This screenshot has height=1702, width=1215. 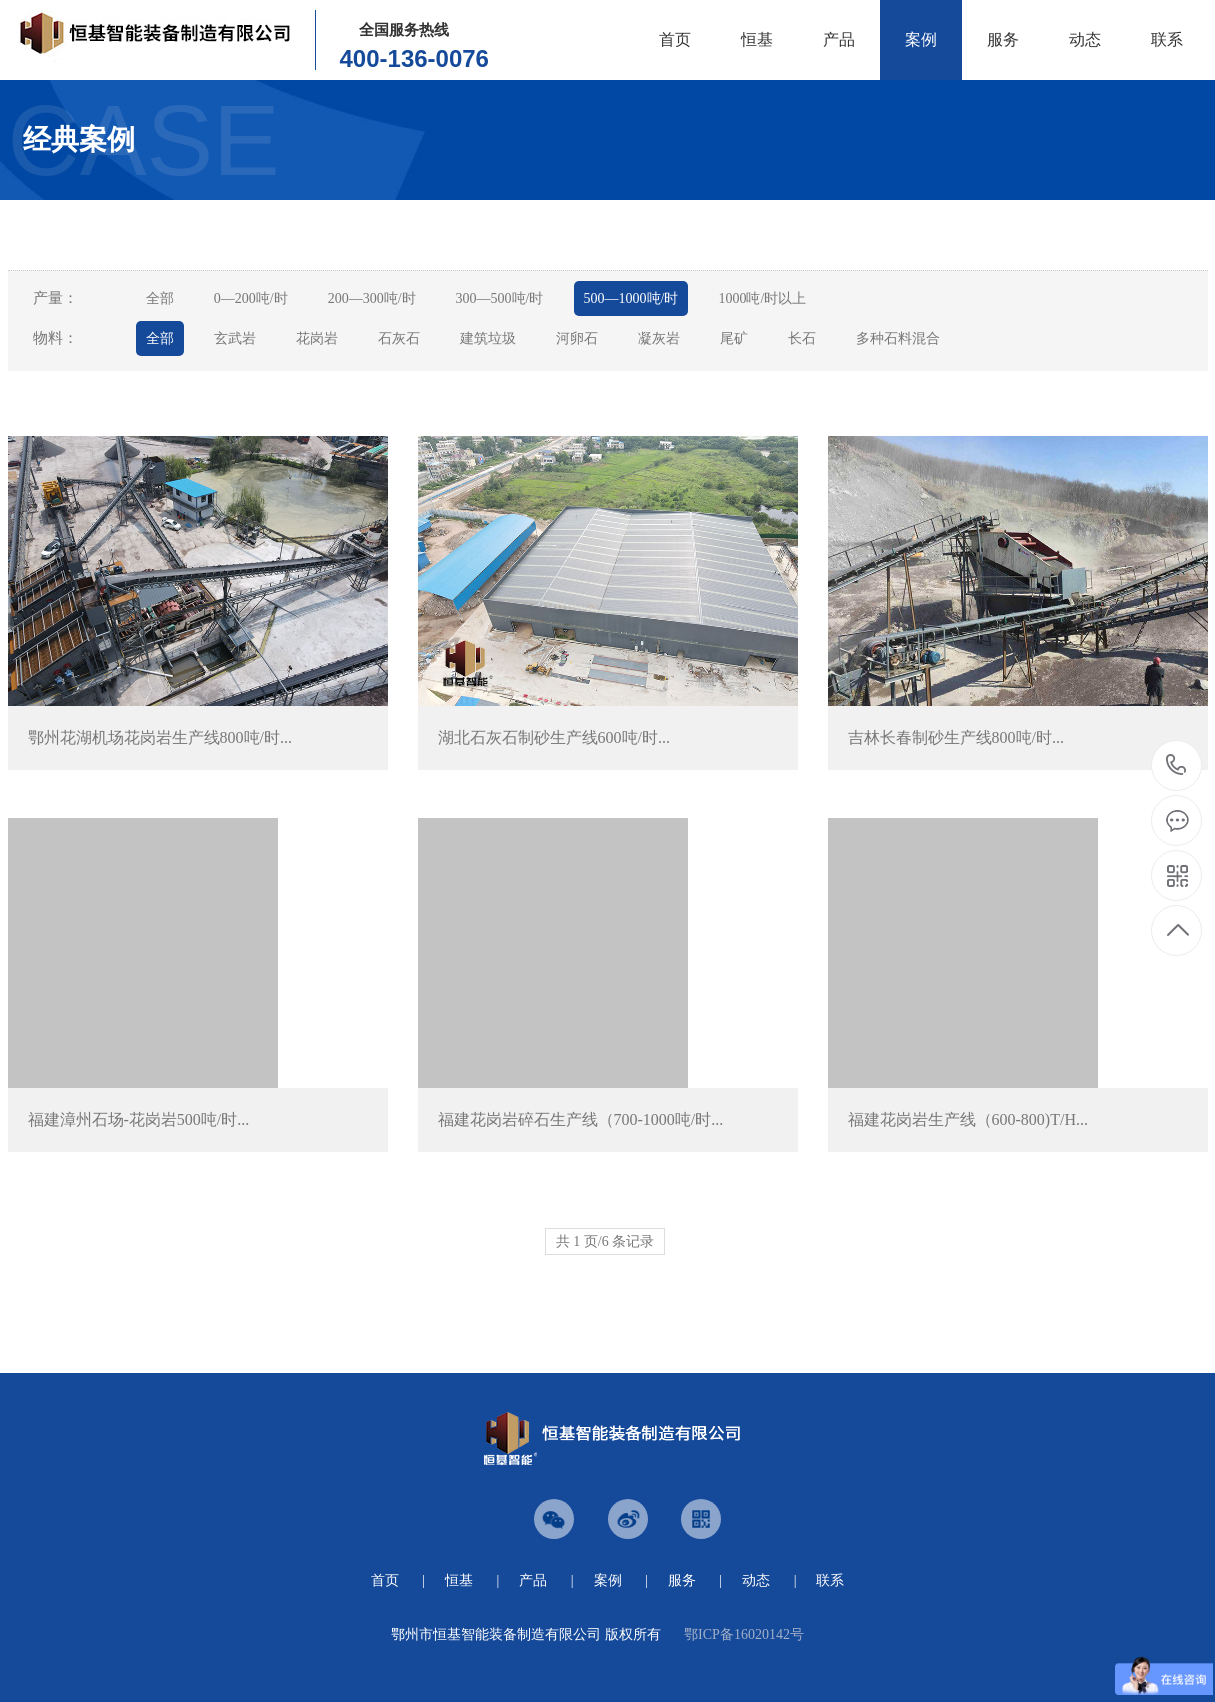 What do you see at coordinates (1085, 39) in the screenshot?
I see `动态` at bounding box center [1085, 39].